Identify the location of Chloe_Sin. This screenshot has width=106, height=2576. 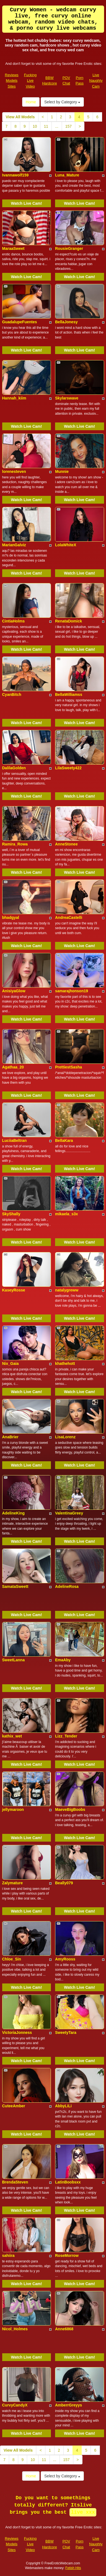
(11, 1959).